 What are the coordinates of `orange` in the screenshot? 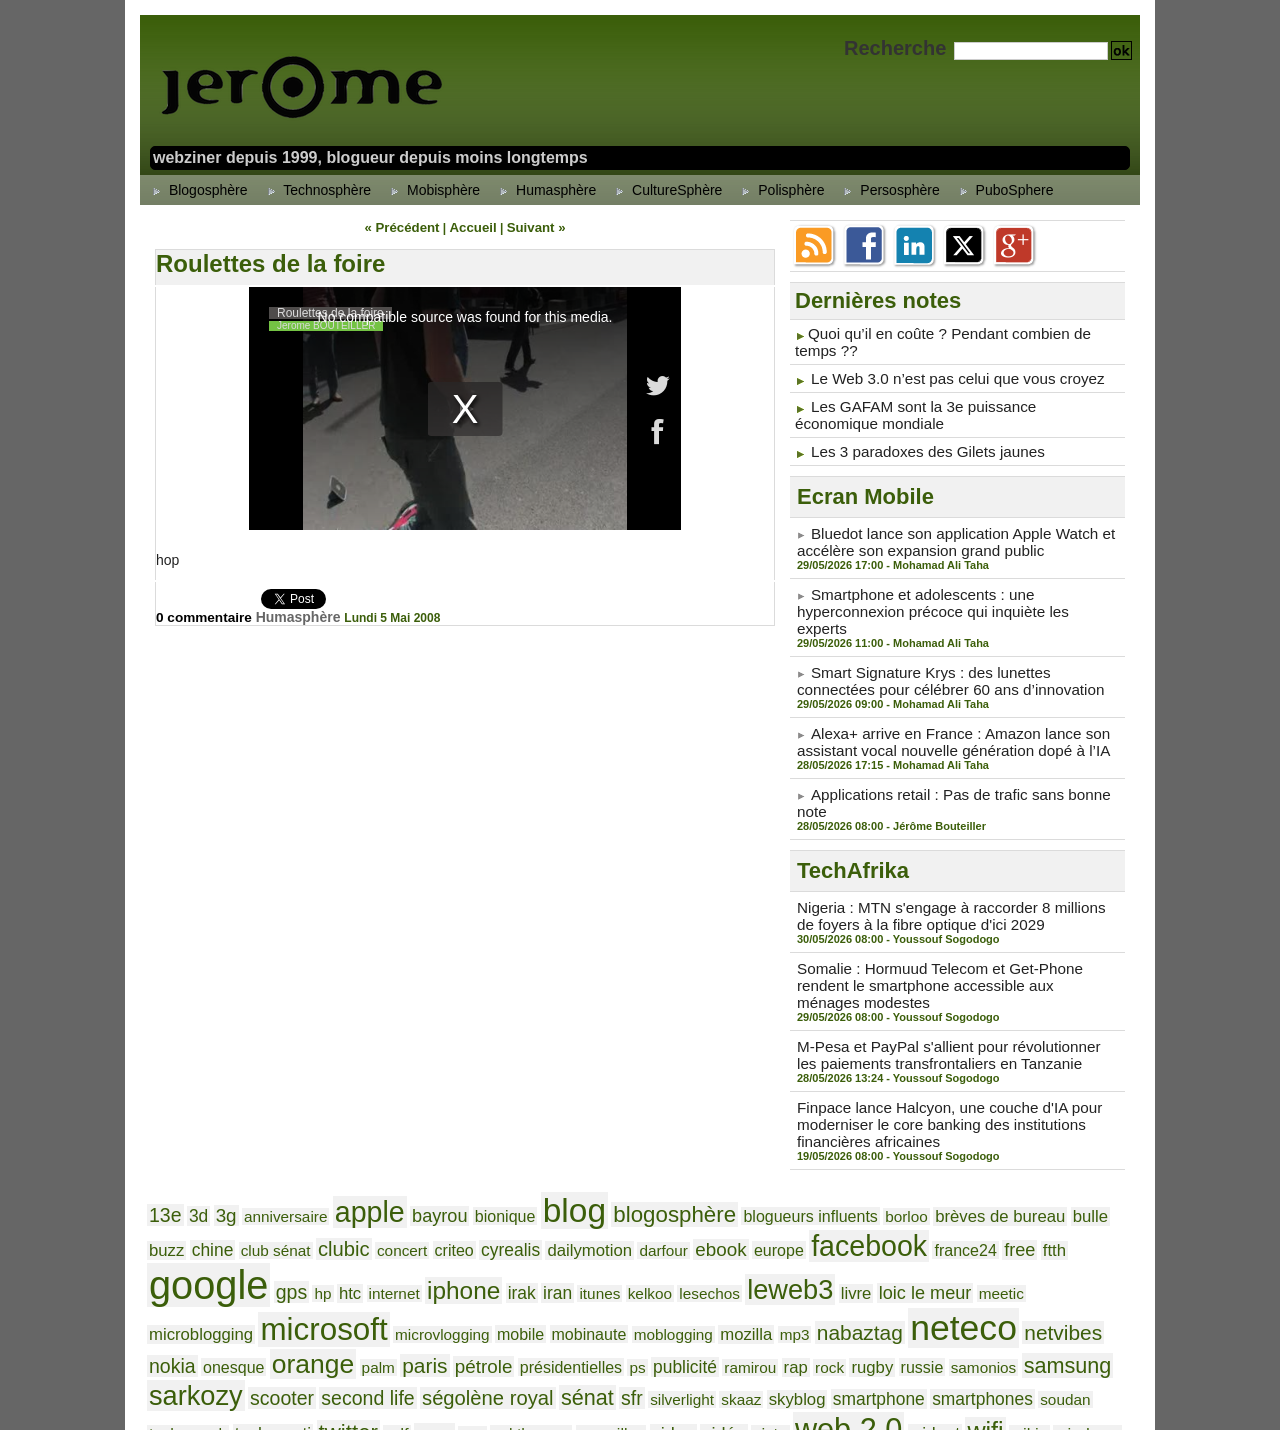 It's located at (809, 1246).